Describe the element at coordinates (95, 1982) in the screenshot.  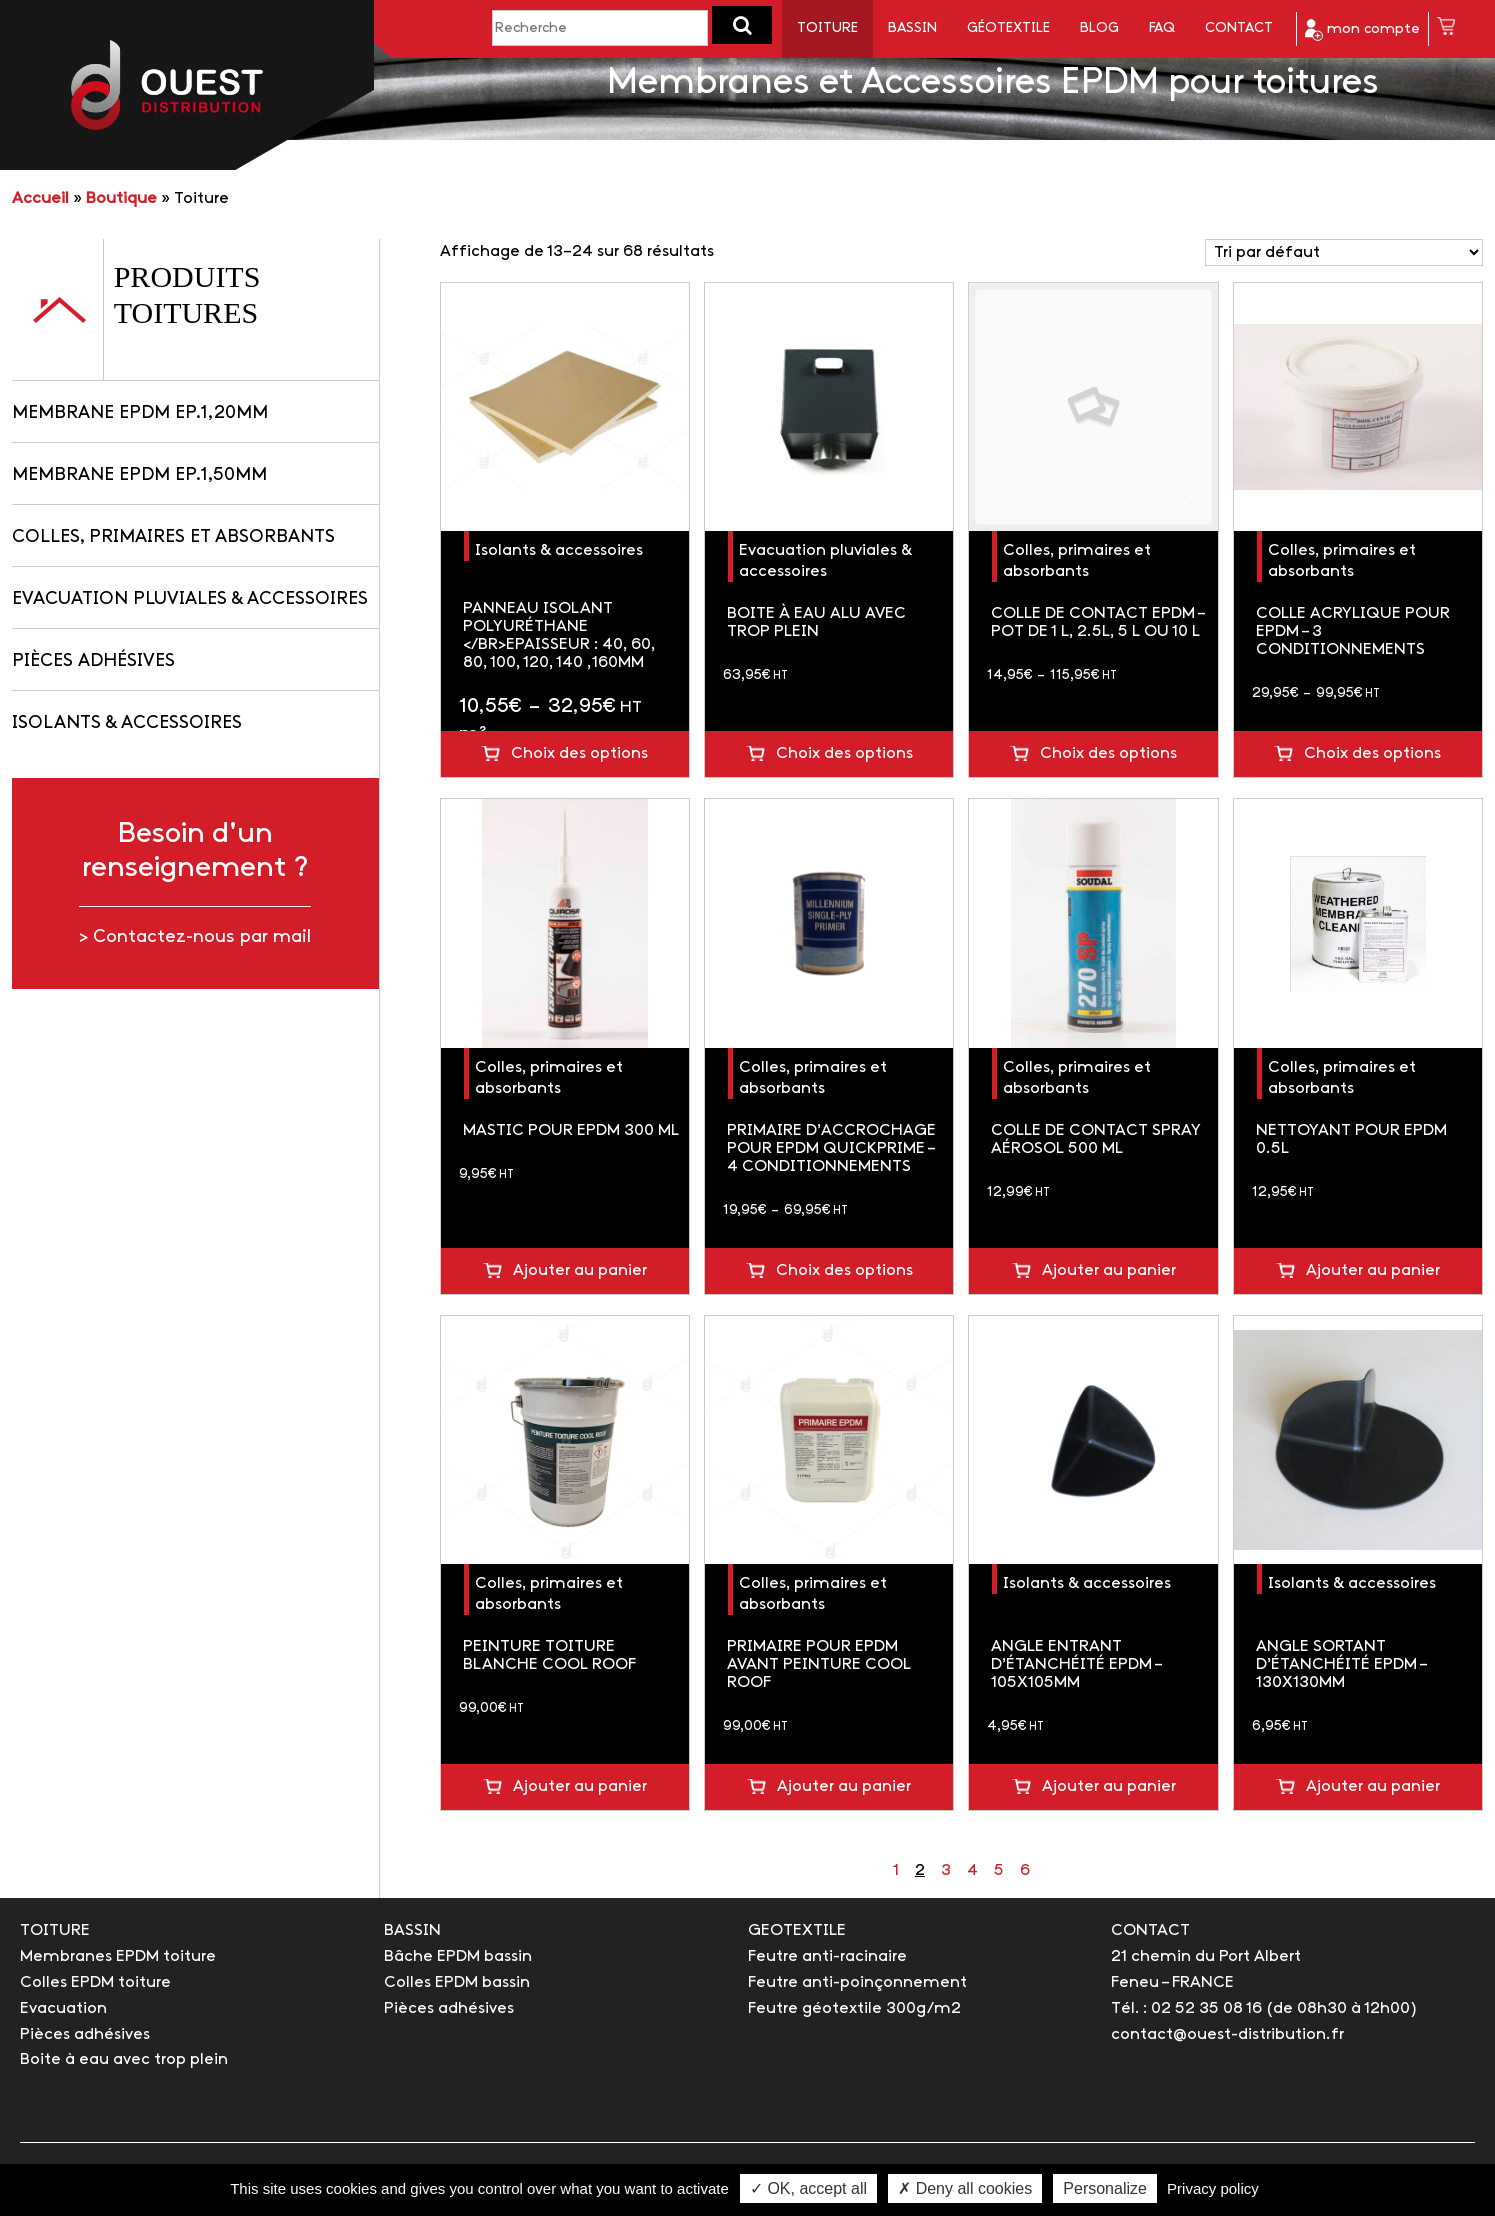
I see `Colles EPDM toiture` at that location.